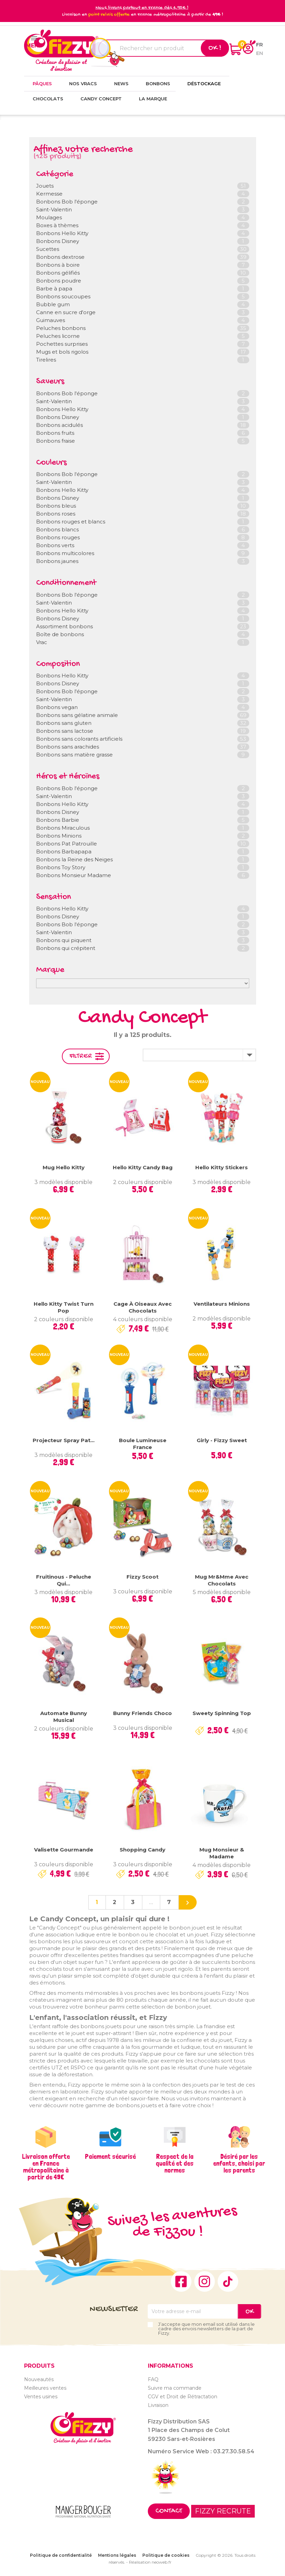 This screenshot has width=285, height=2576. I want to click on Sweety Spinning Top, so click(222, 1713).